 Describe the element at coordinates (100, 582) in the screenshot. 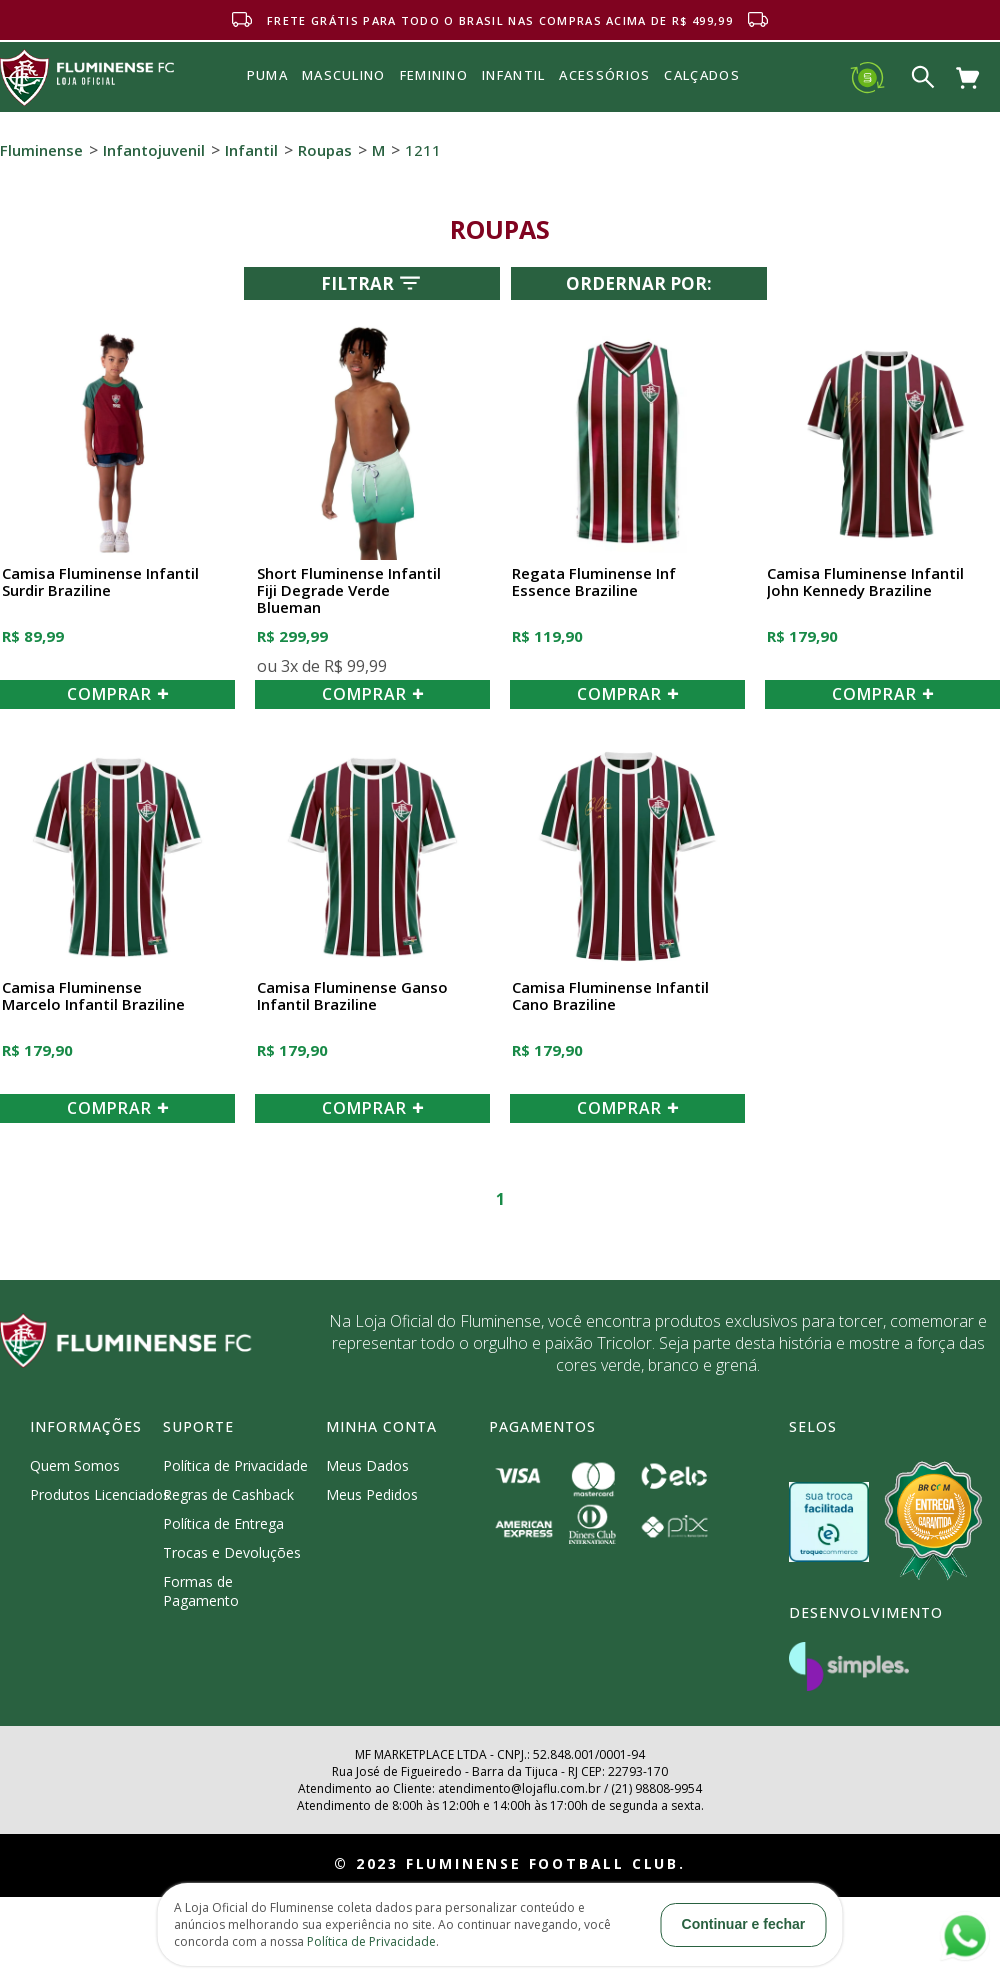

I see `Camisa Fluminense Infantil Surdir Braziline` at that location.